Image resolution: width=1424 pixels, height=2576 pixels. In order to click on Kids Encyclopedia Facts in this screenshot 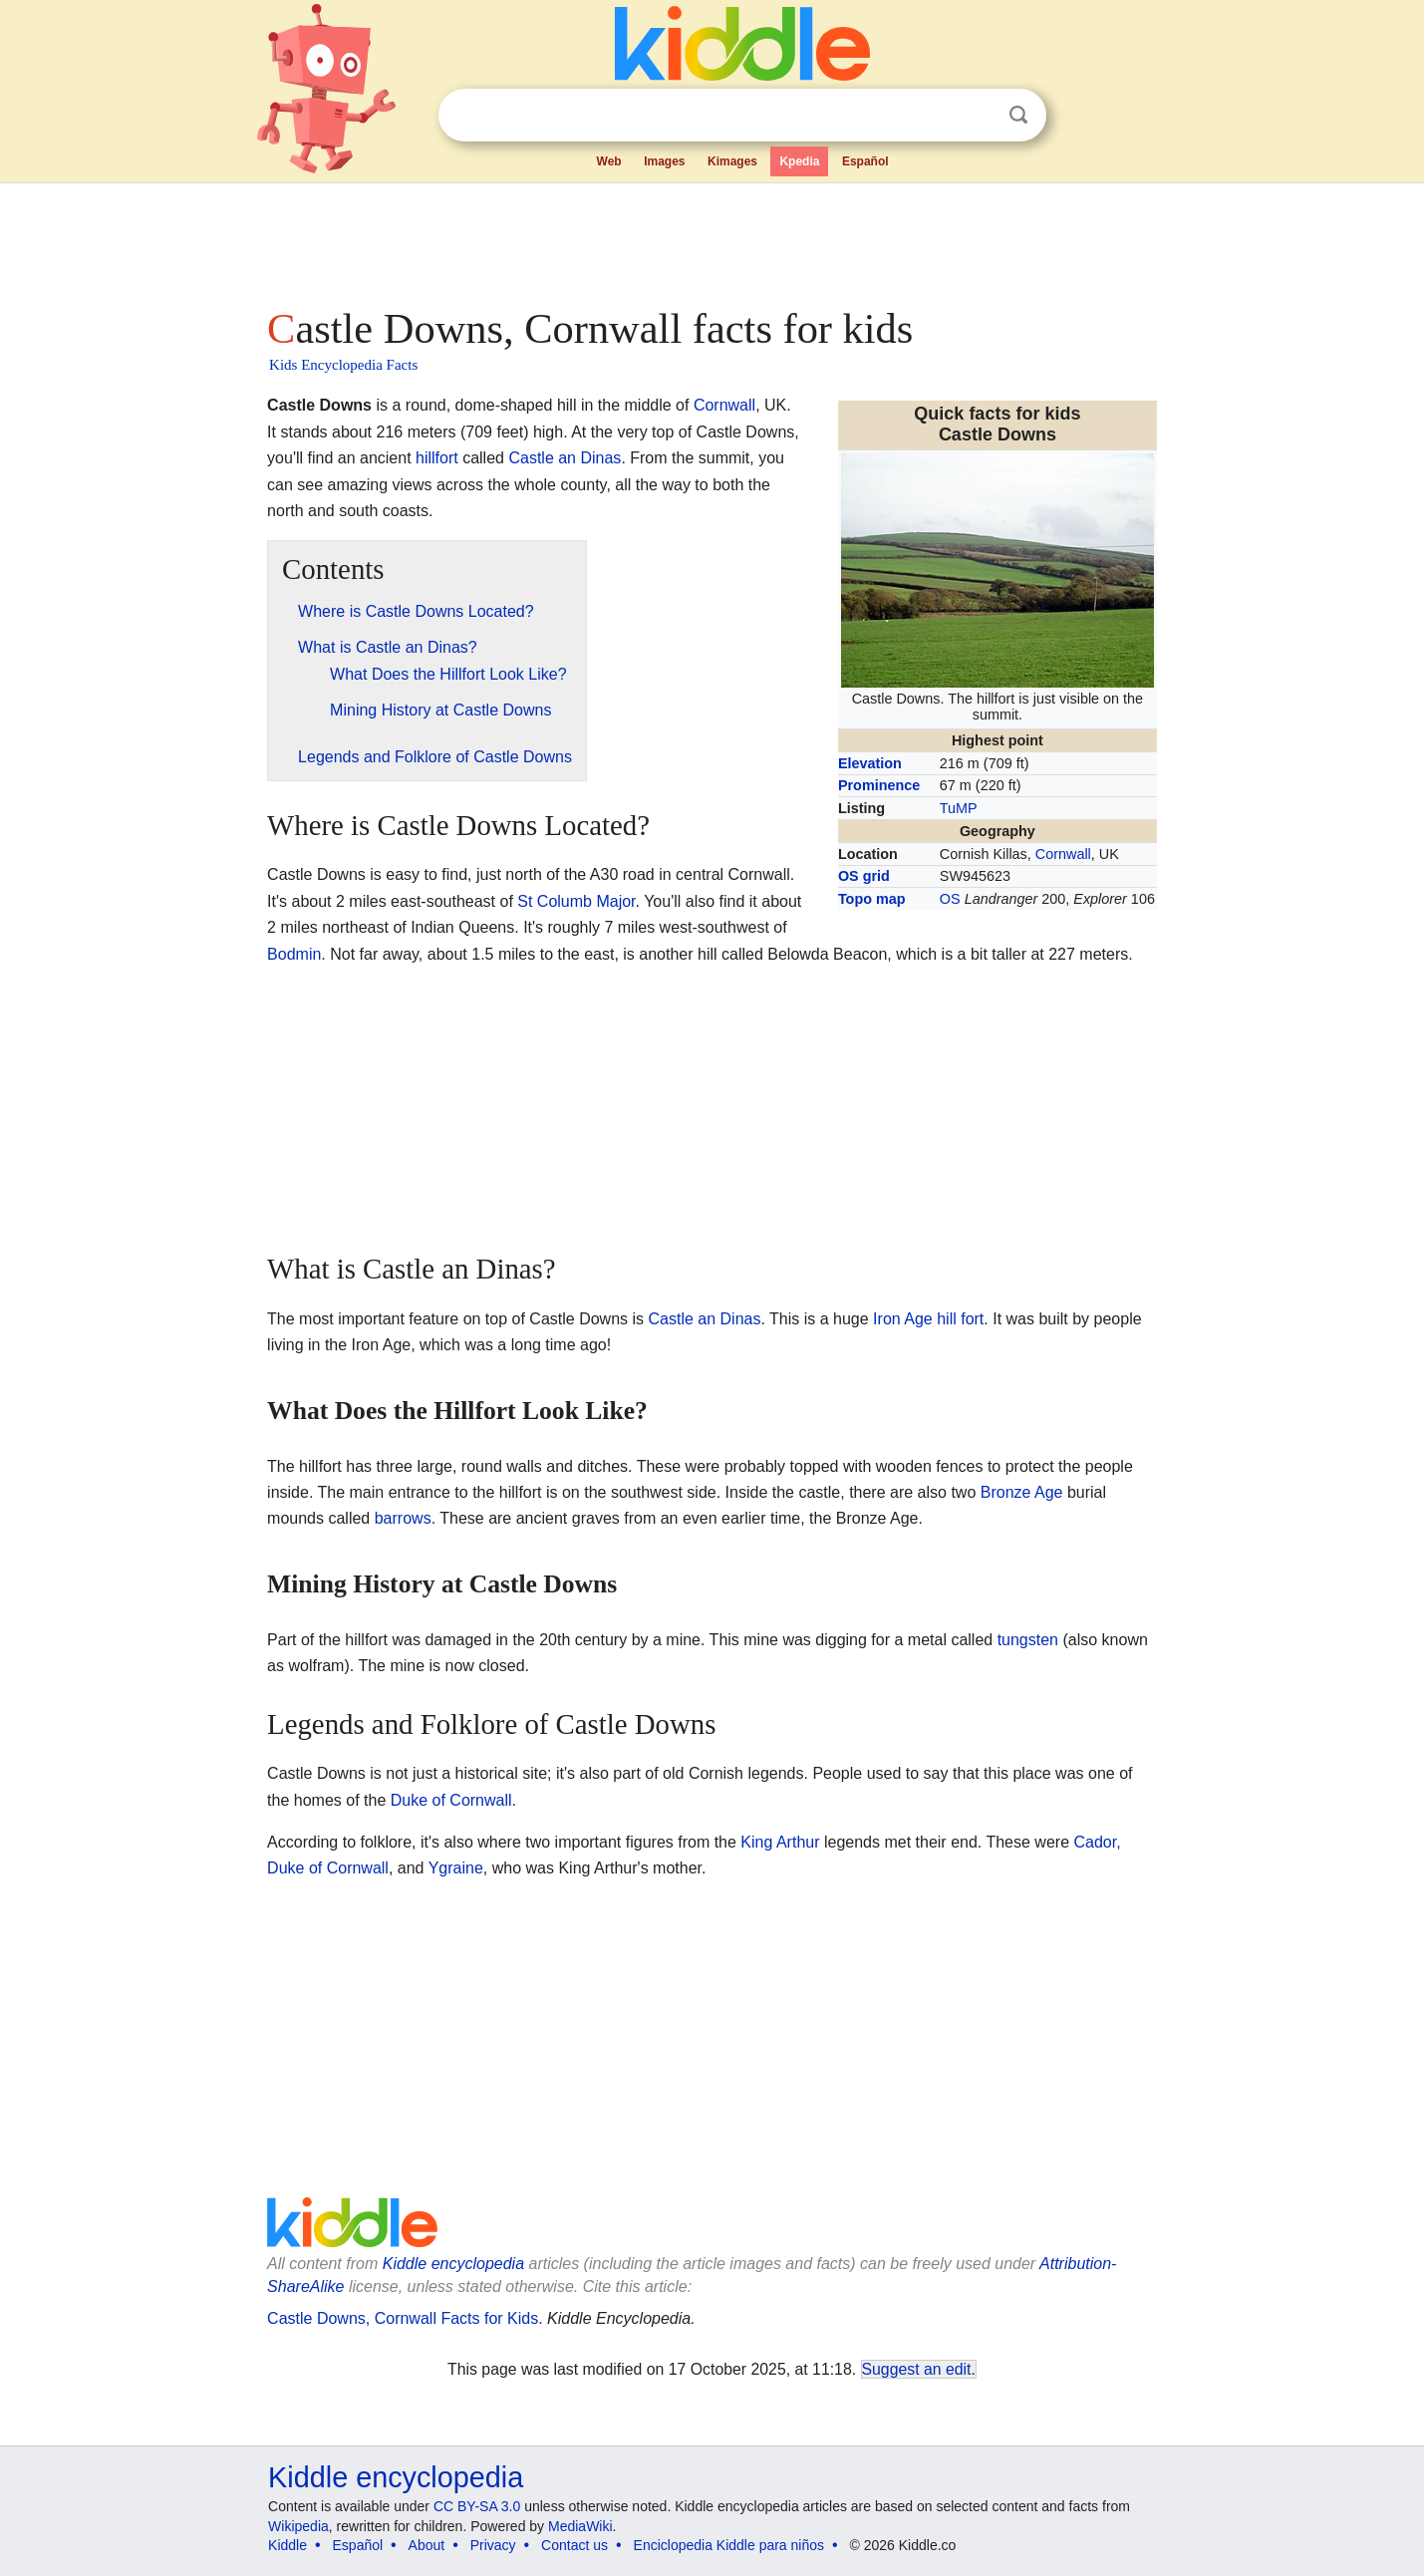, I will do `click(343, 365)`.